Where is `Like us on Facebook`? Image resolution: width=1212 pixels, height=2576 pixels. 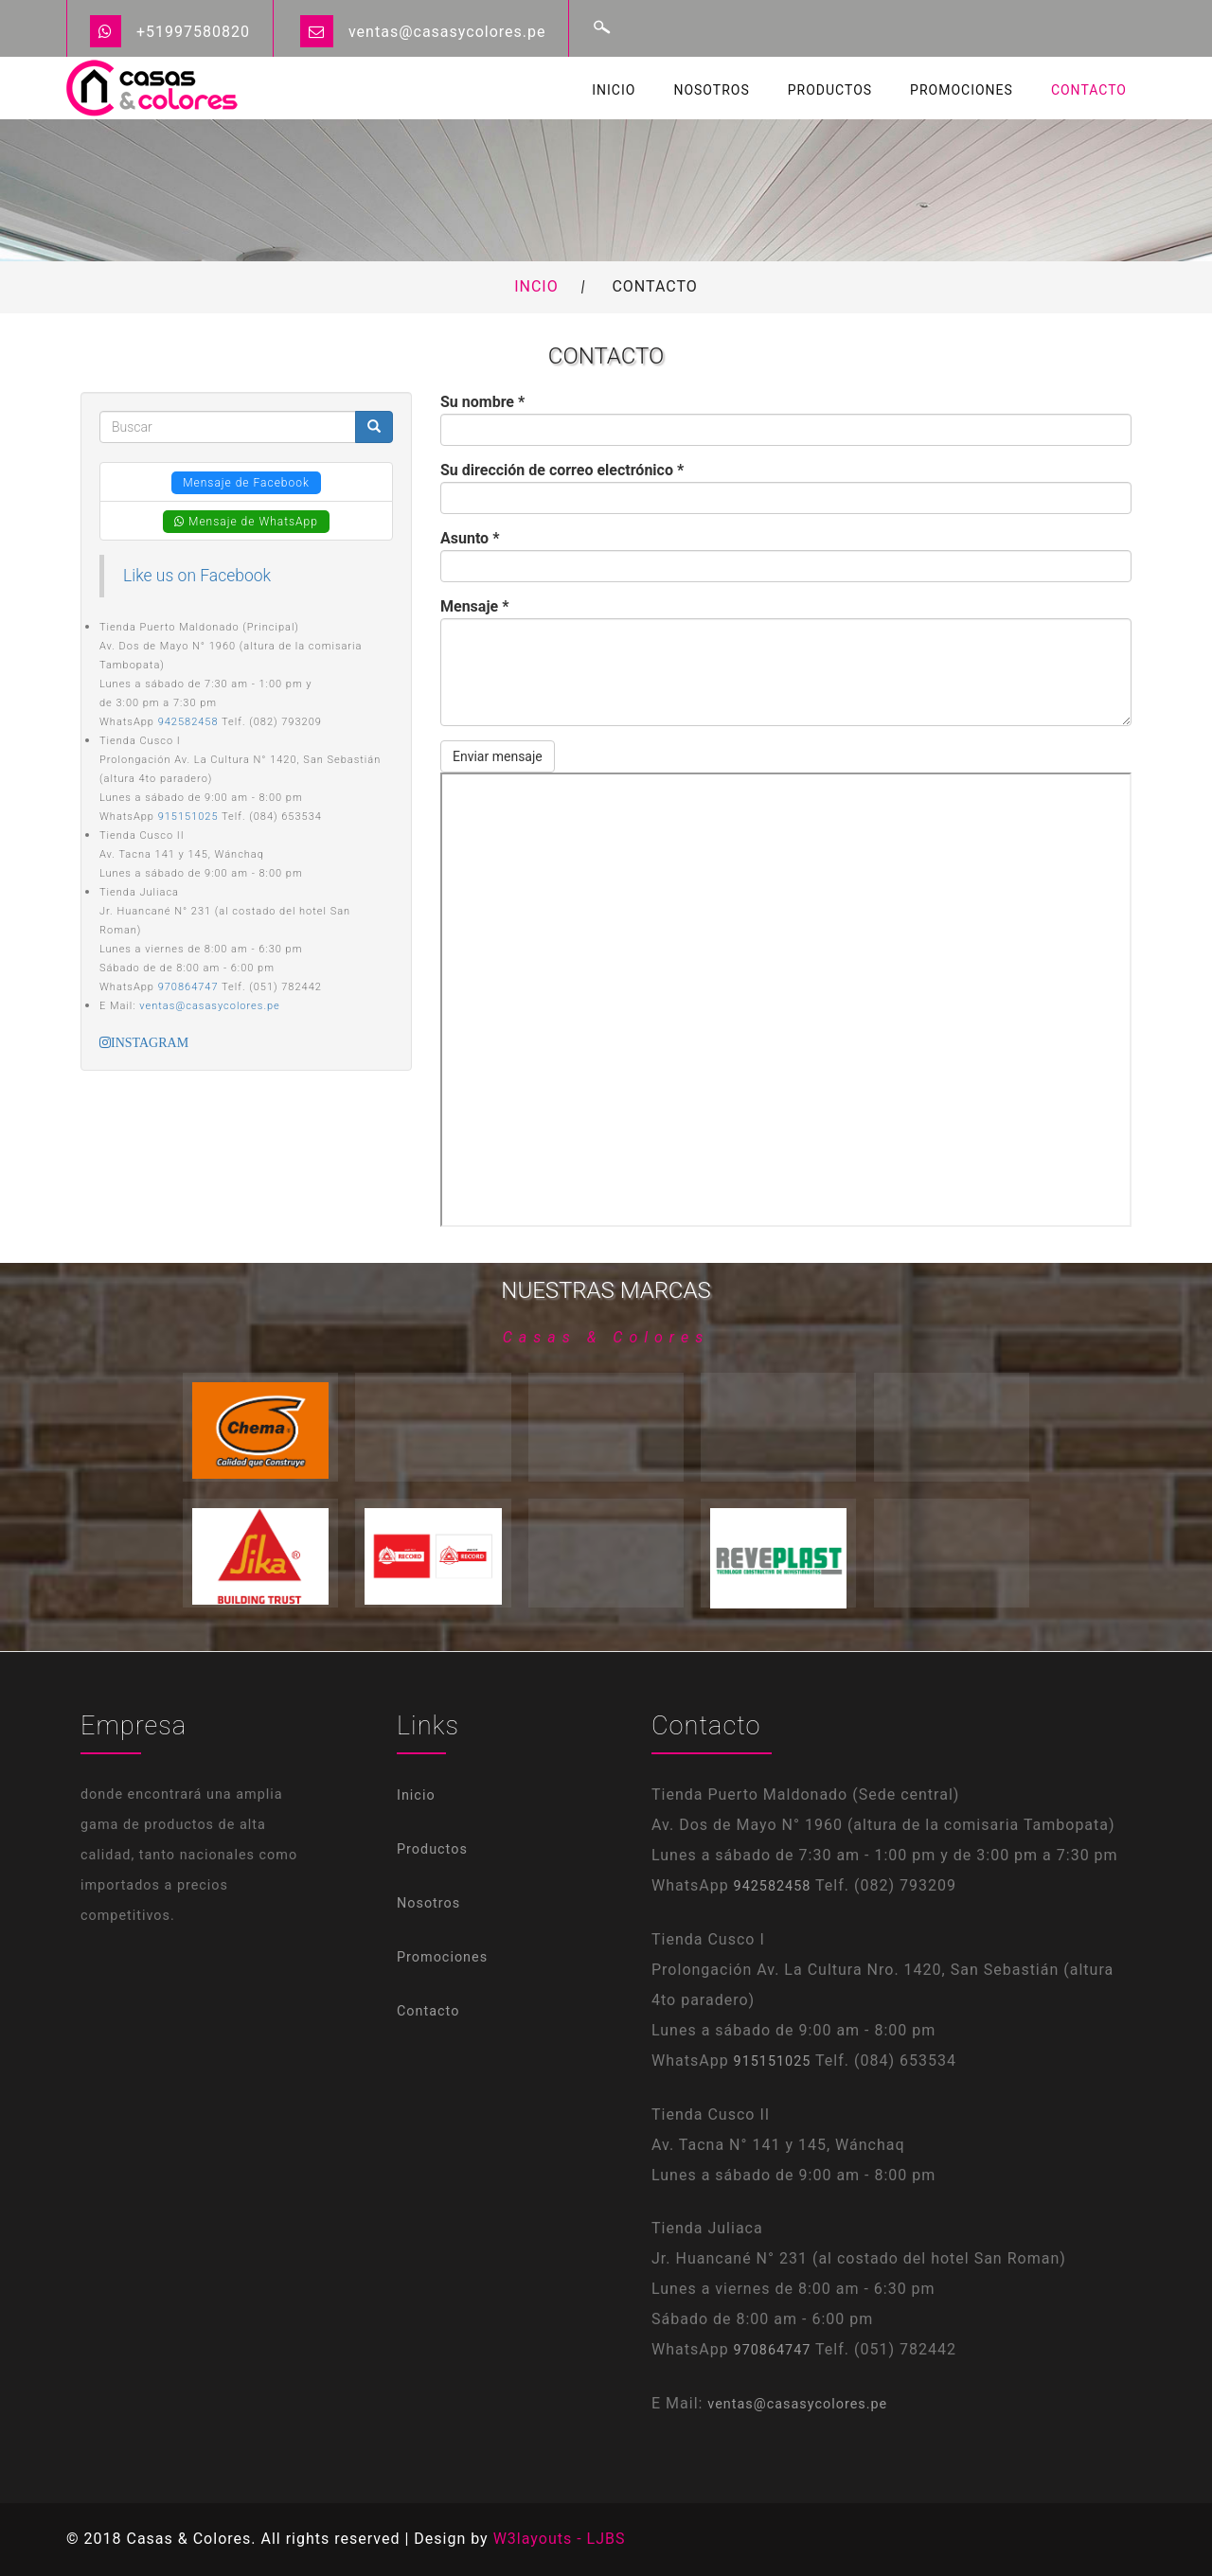
Like us on Facebook is located at coordinates (197, 575).